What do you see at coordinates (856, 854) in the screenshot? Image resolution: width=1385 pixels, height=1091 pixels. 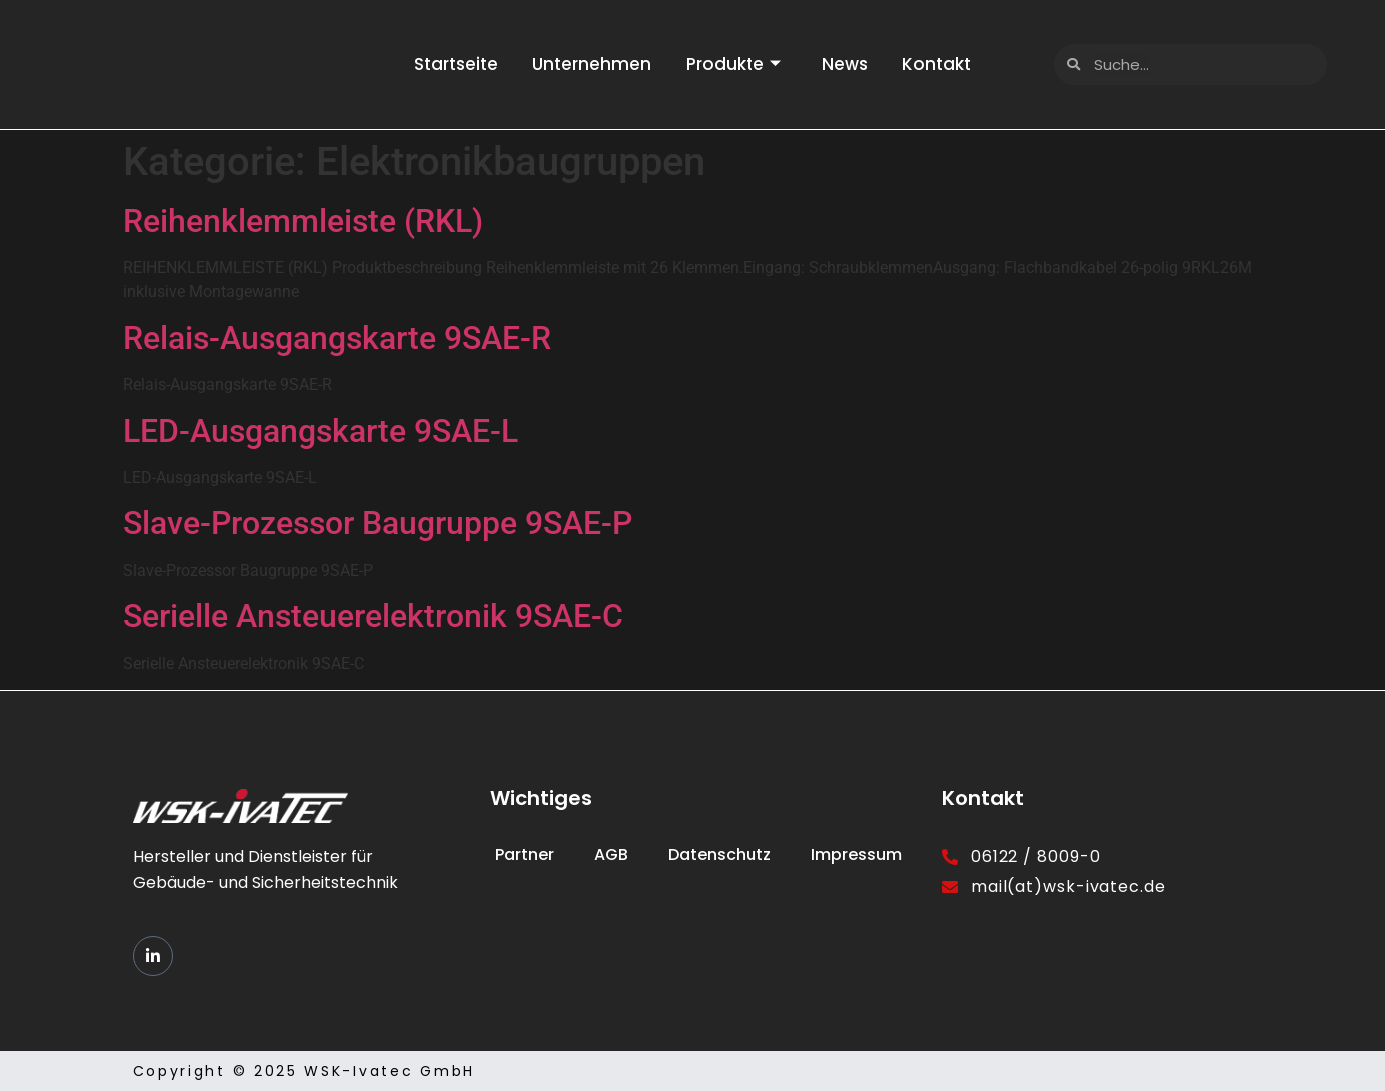 I see `Impressum` at bounding box center [856, 854].